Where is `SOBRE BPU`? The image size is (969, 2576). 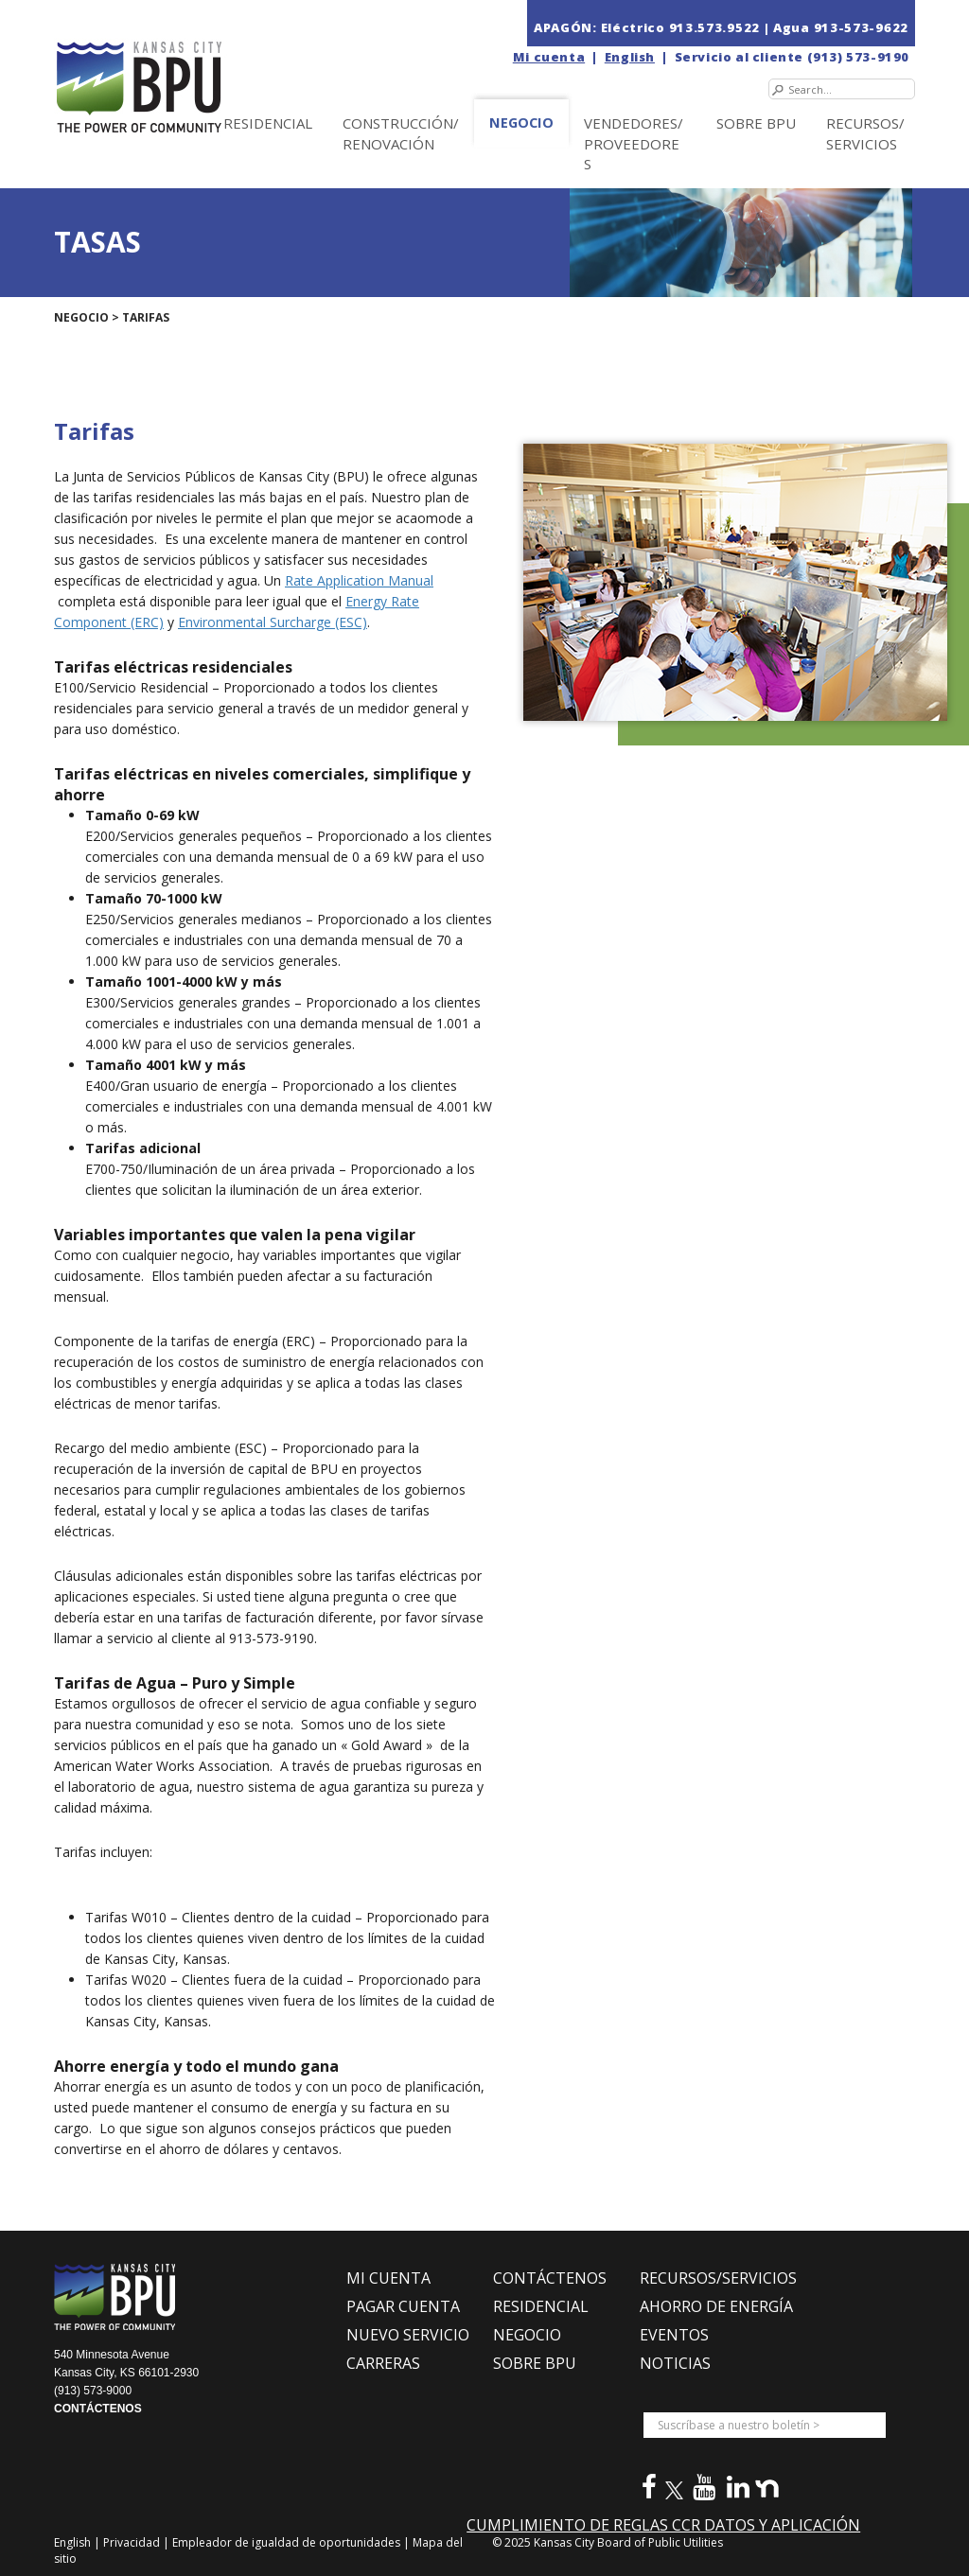
SOBRE BPU is located at coordinates (756, 123).